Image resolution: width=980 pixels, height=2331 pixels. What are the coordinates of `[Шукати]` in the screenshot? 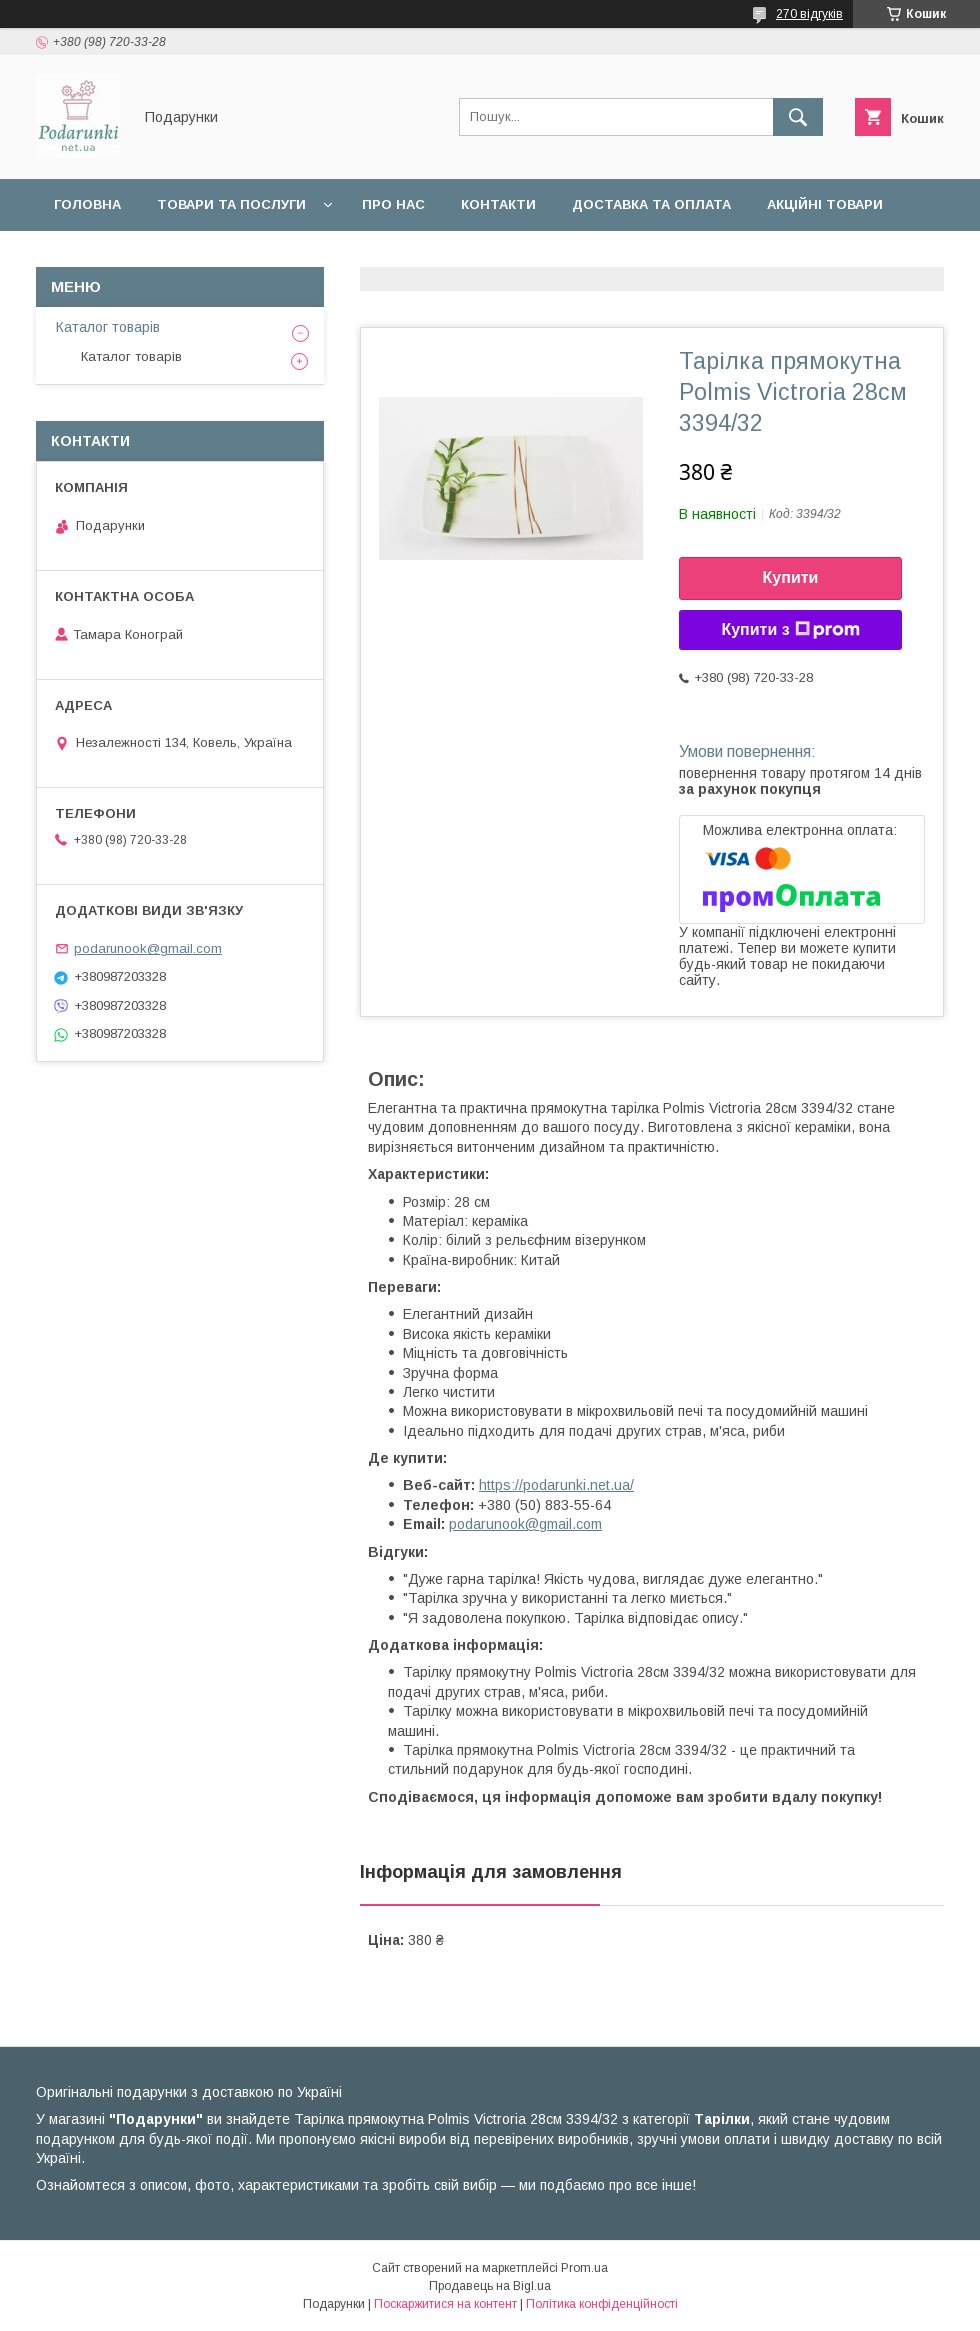 It's located at (798, 117).